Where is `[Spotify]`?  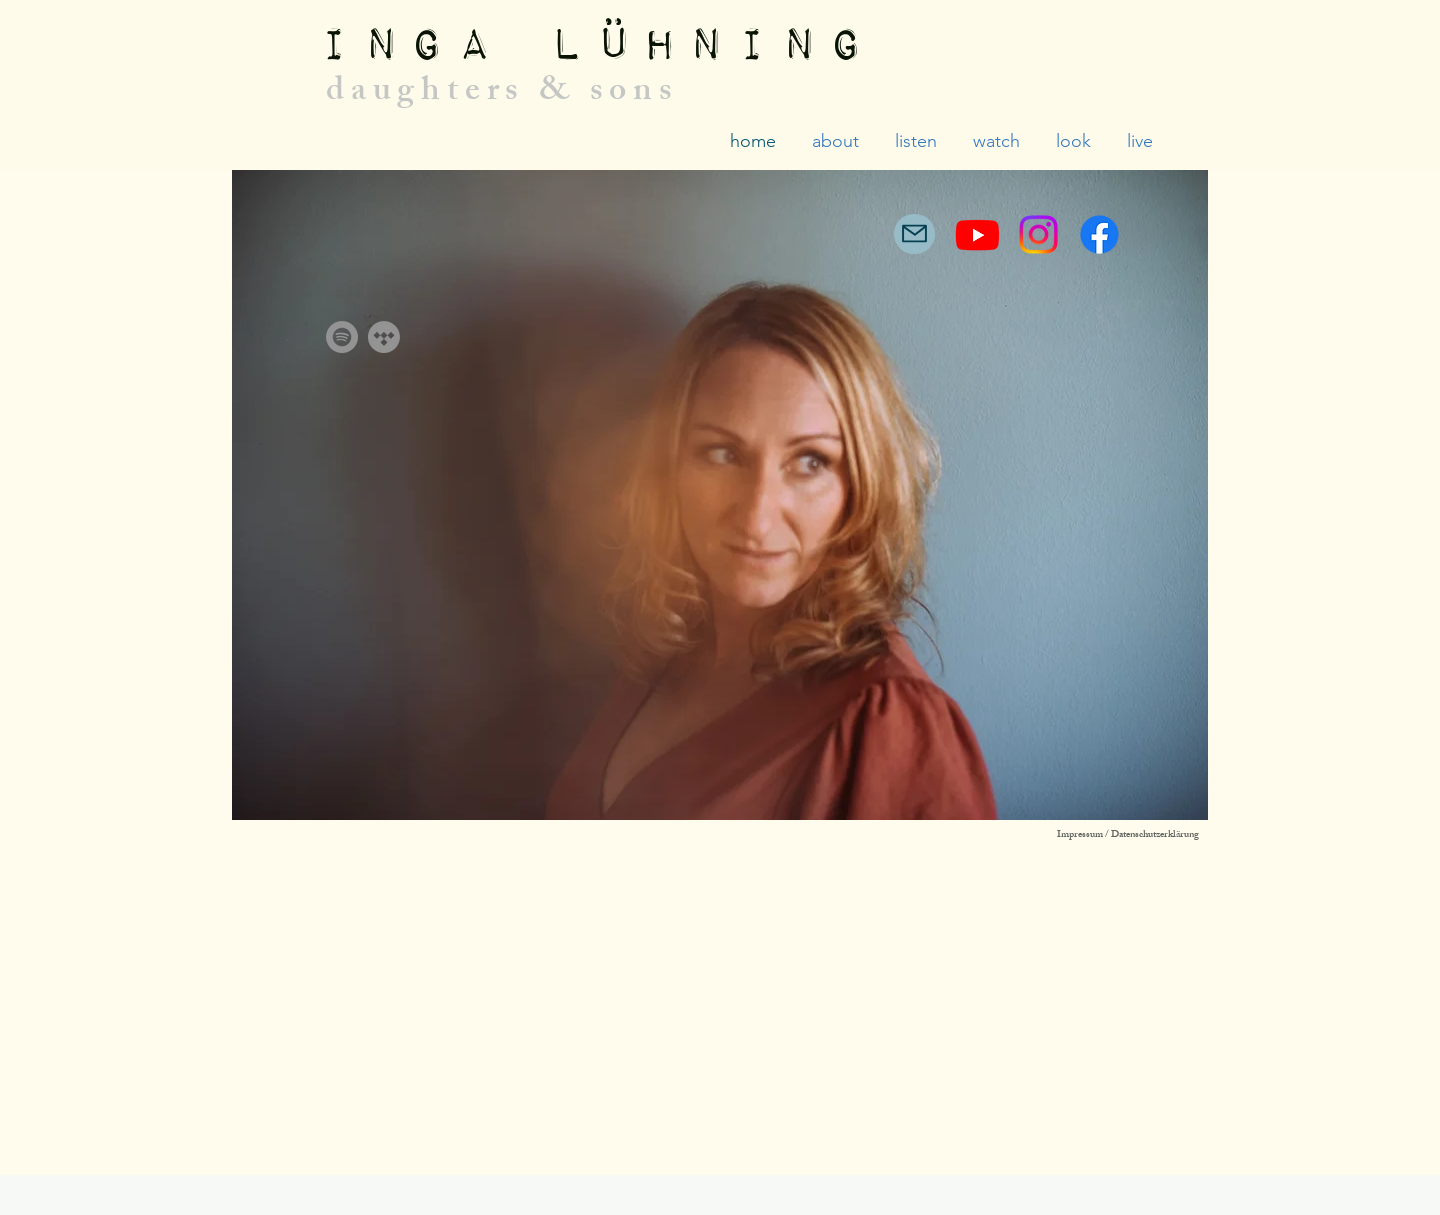
[Spotify] is located at coordinates (342, 337).